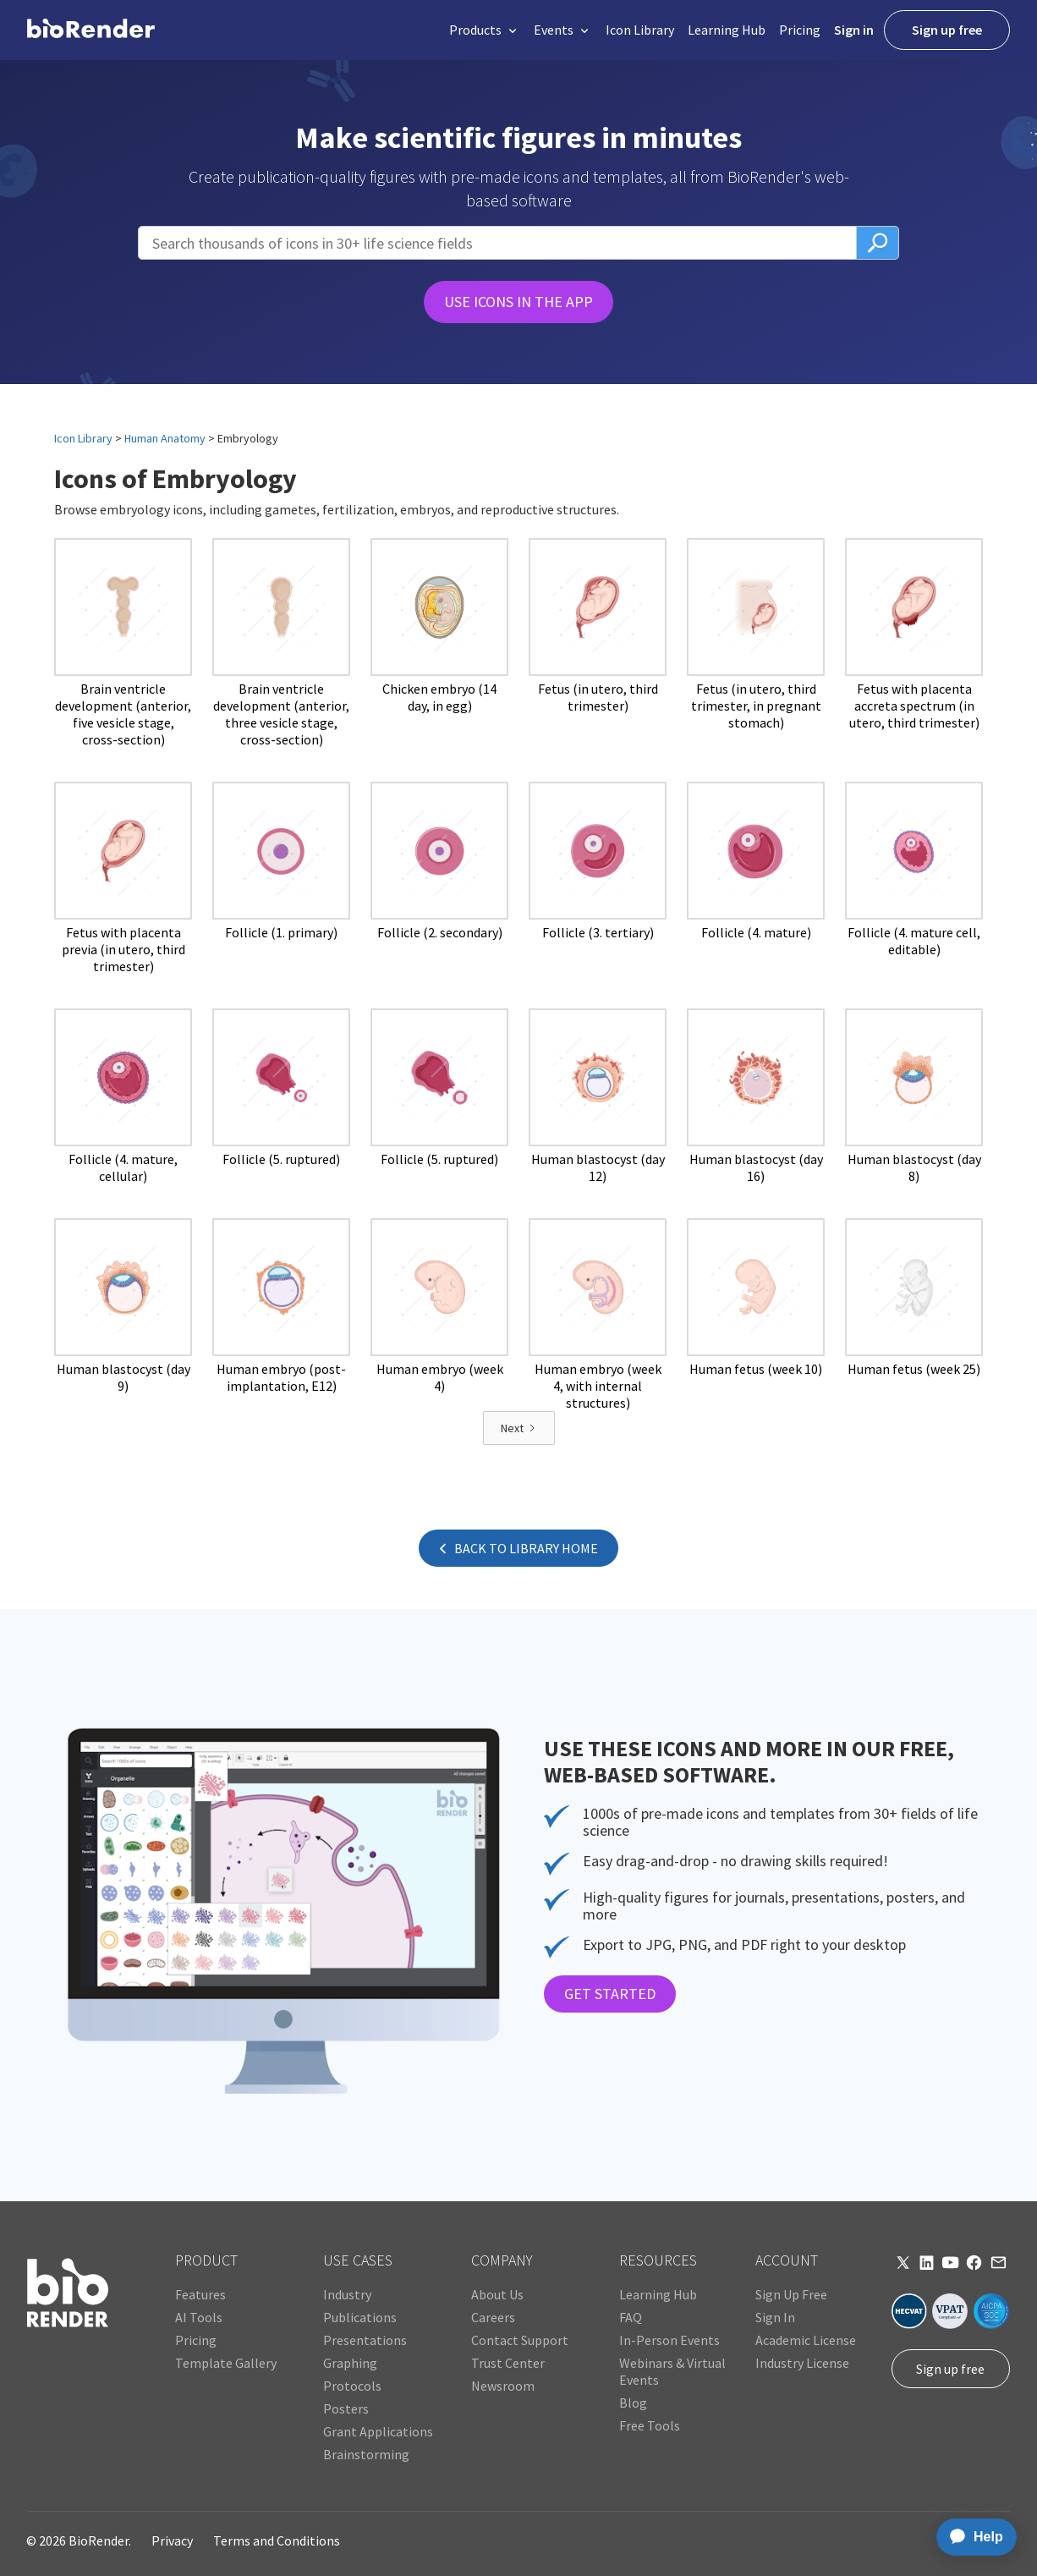  What do you see at coordinates (493, 2317) in the screenshot?
I see `Careers` at bounding box center [493, 2317].